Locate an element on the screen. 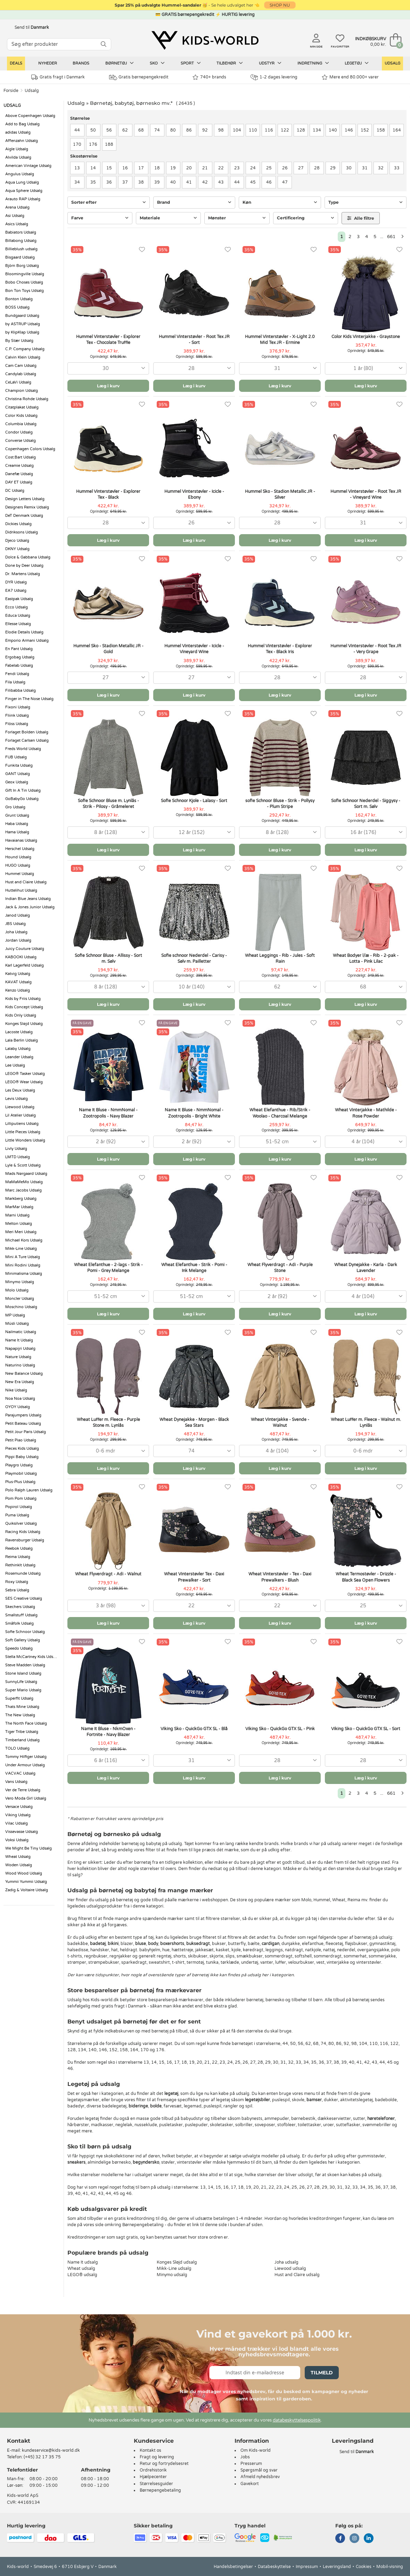 Image resolution: width=410 pixels, height=2576 pixels. Gratis børnepengekredit is located at coordinates (139, 77).